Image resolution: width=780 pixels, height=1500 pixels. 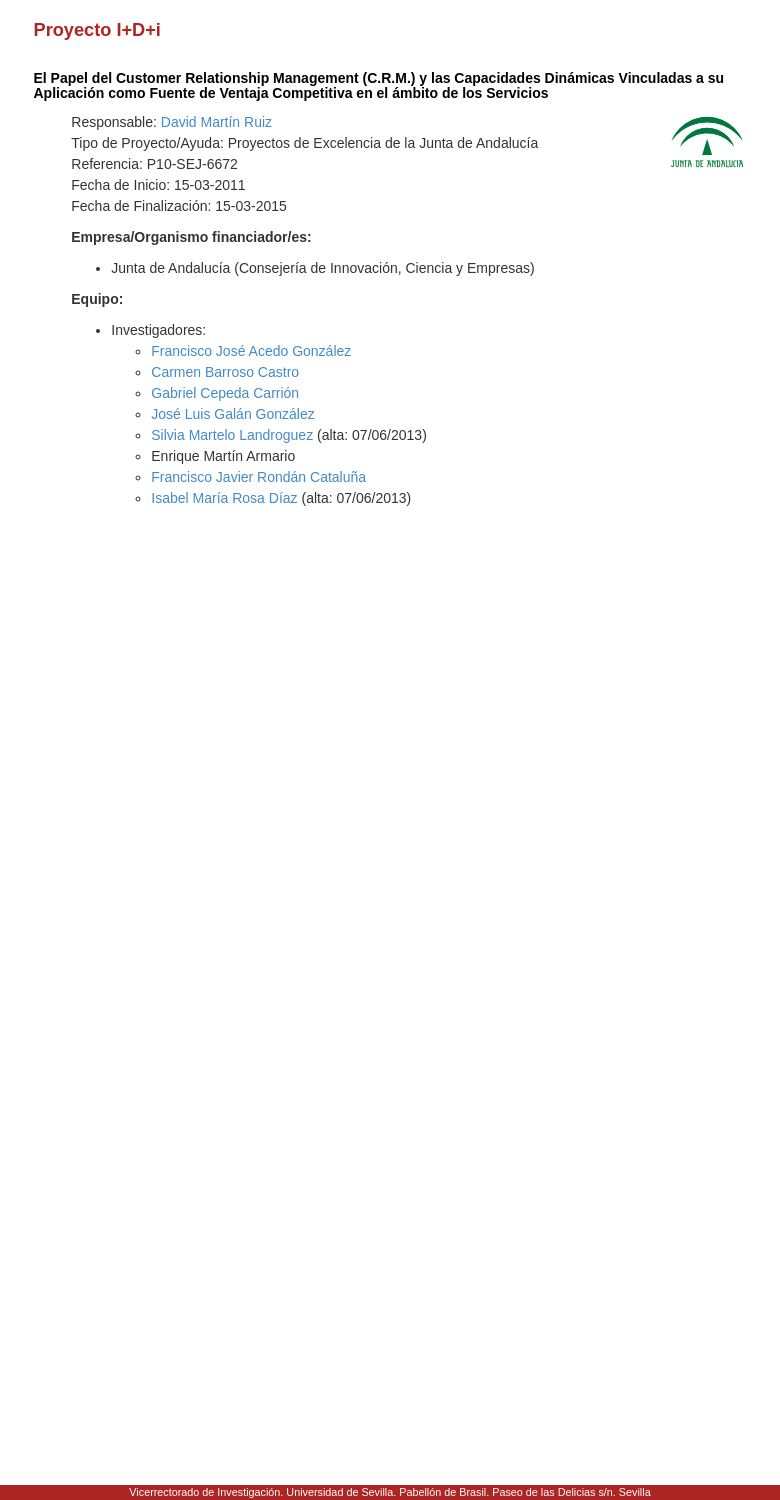 What do you see at coordinates (232, 435) in the screenshot?
I see `Silvia Martelo Landroguez` at bounding box center [232, 435].